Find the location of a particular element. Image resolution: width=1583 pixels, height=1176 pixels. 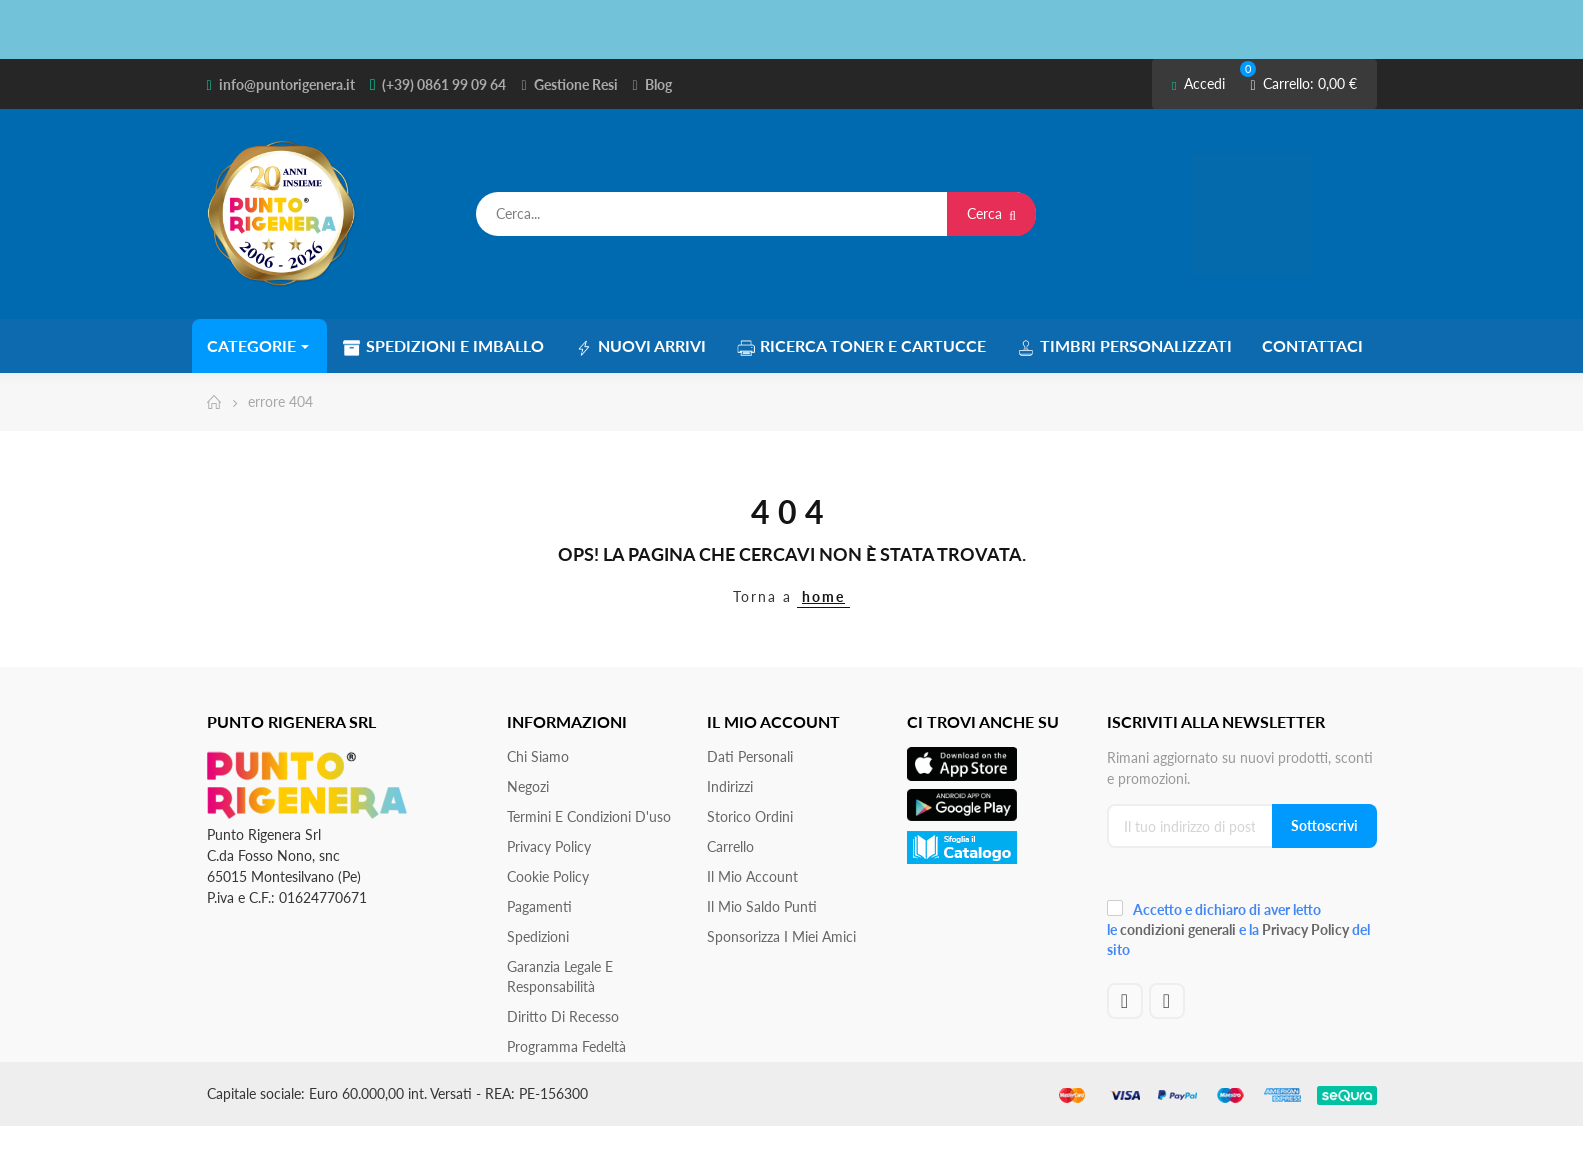

Gestione Resi is located at coordinates (576, 84).